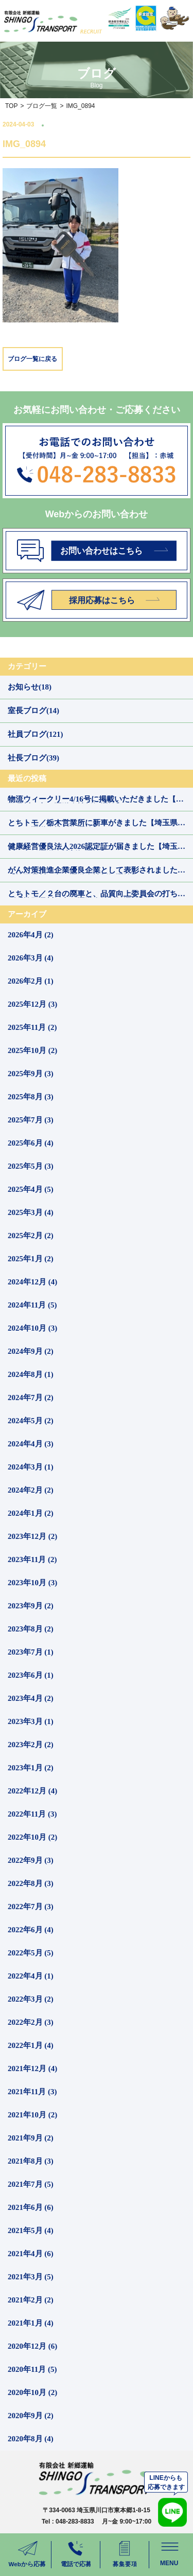 Image resolution: width=193 pixels, height=2576 pixels. I want to click on 2025年7月 (3), so click(31, 1120).